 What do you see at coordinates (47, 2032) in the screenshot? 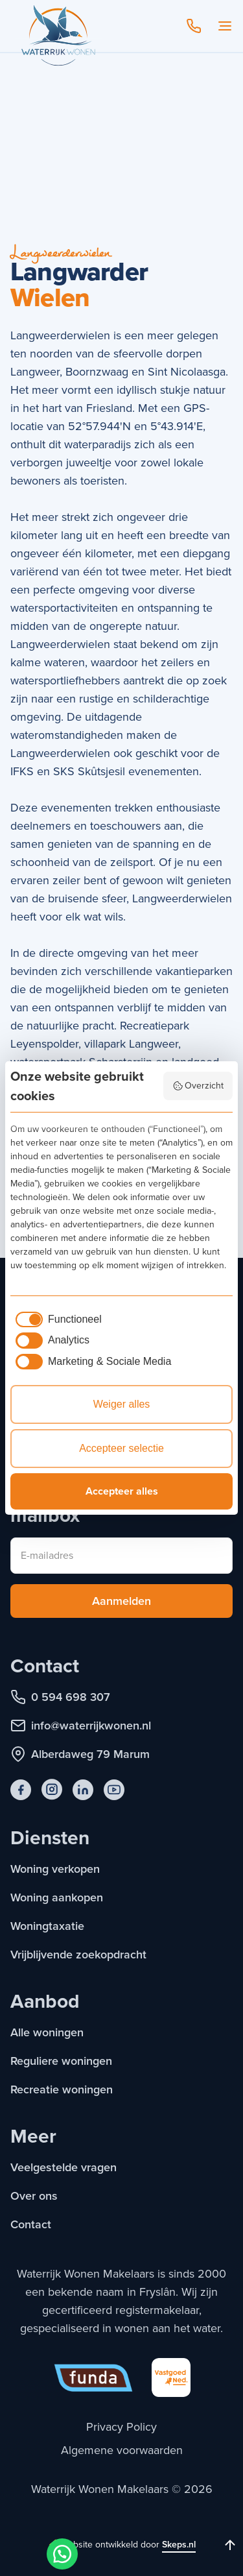
I see `Alle woningen` at bounding box center [47, 2032].